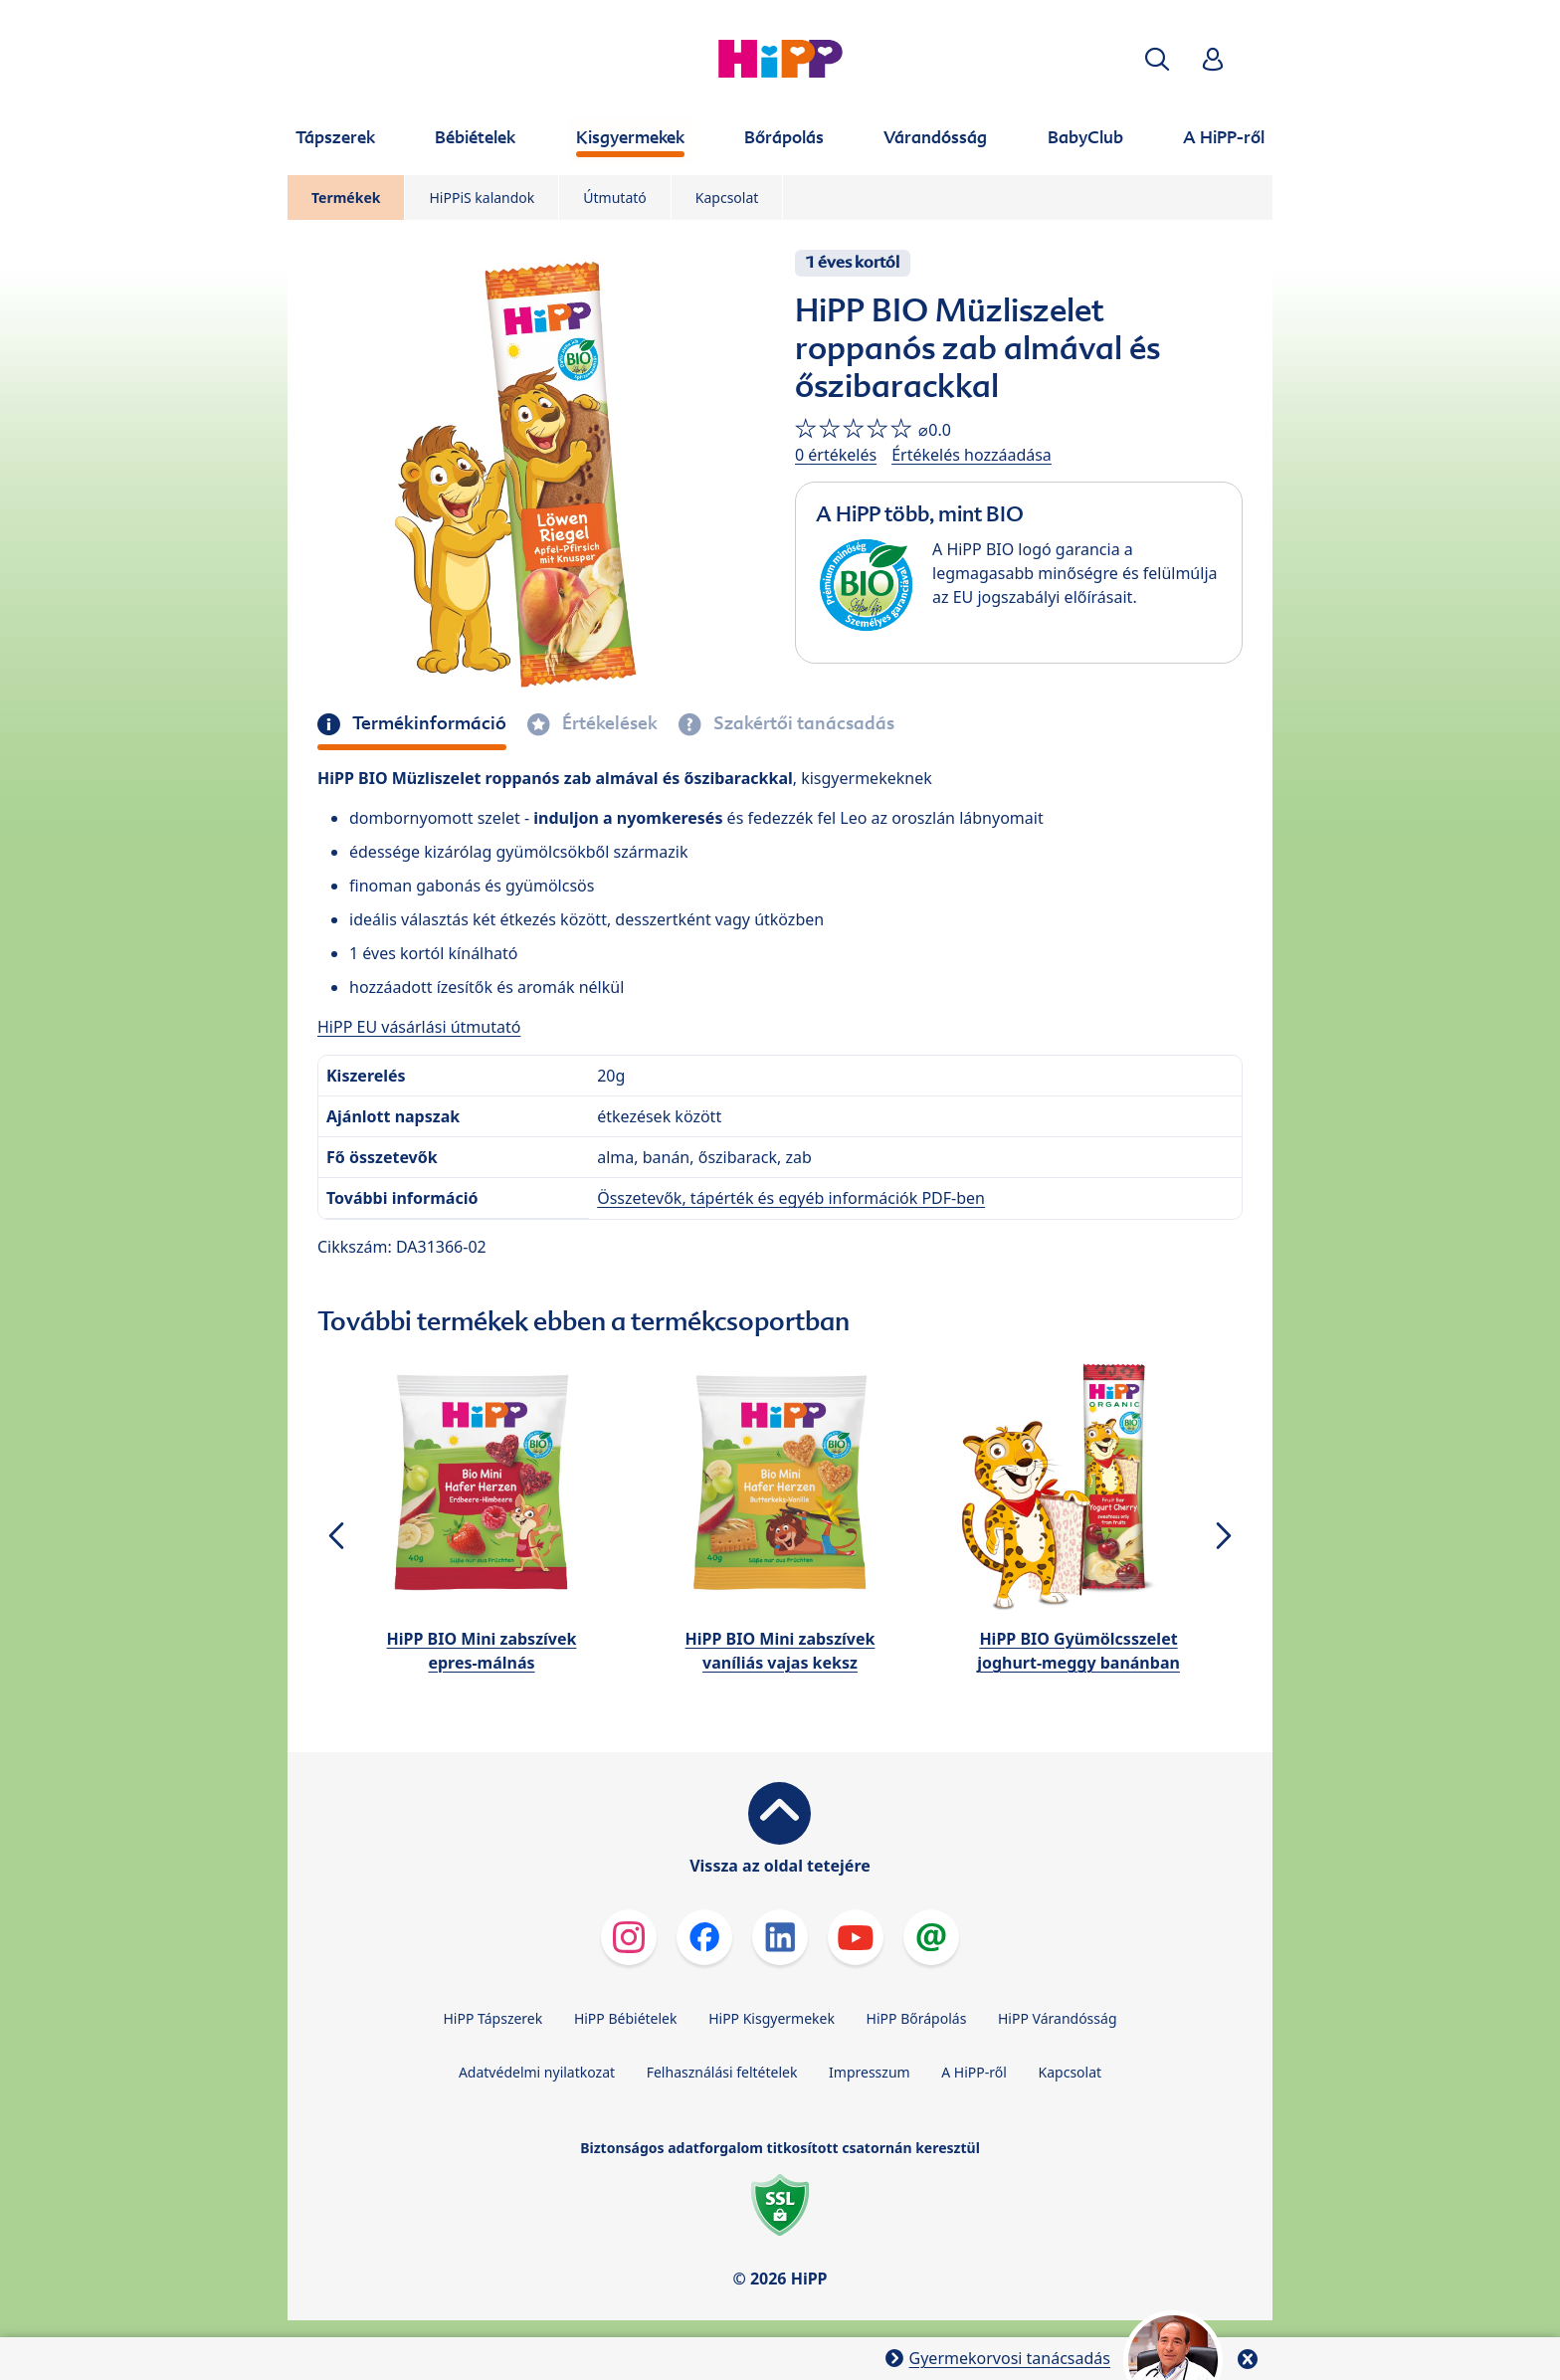  I want to click on Értékelés hozzáadása, so click(971, 455).